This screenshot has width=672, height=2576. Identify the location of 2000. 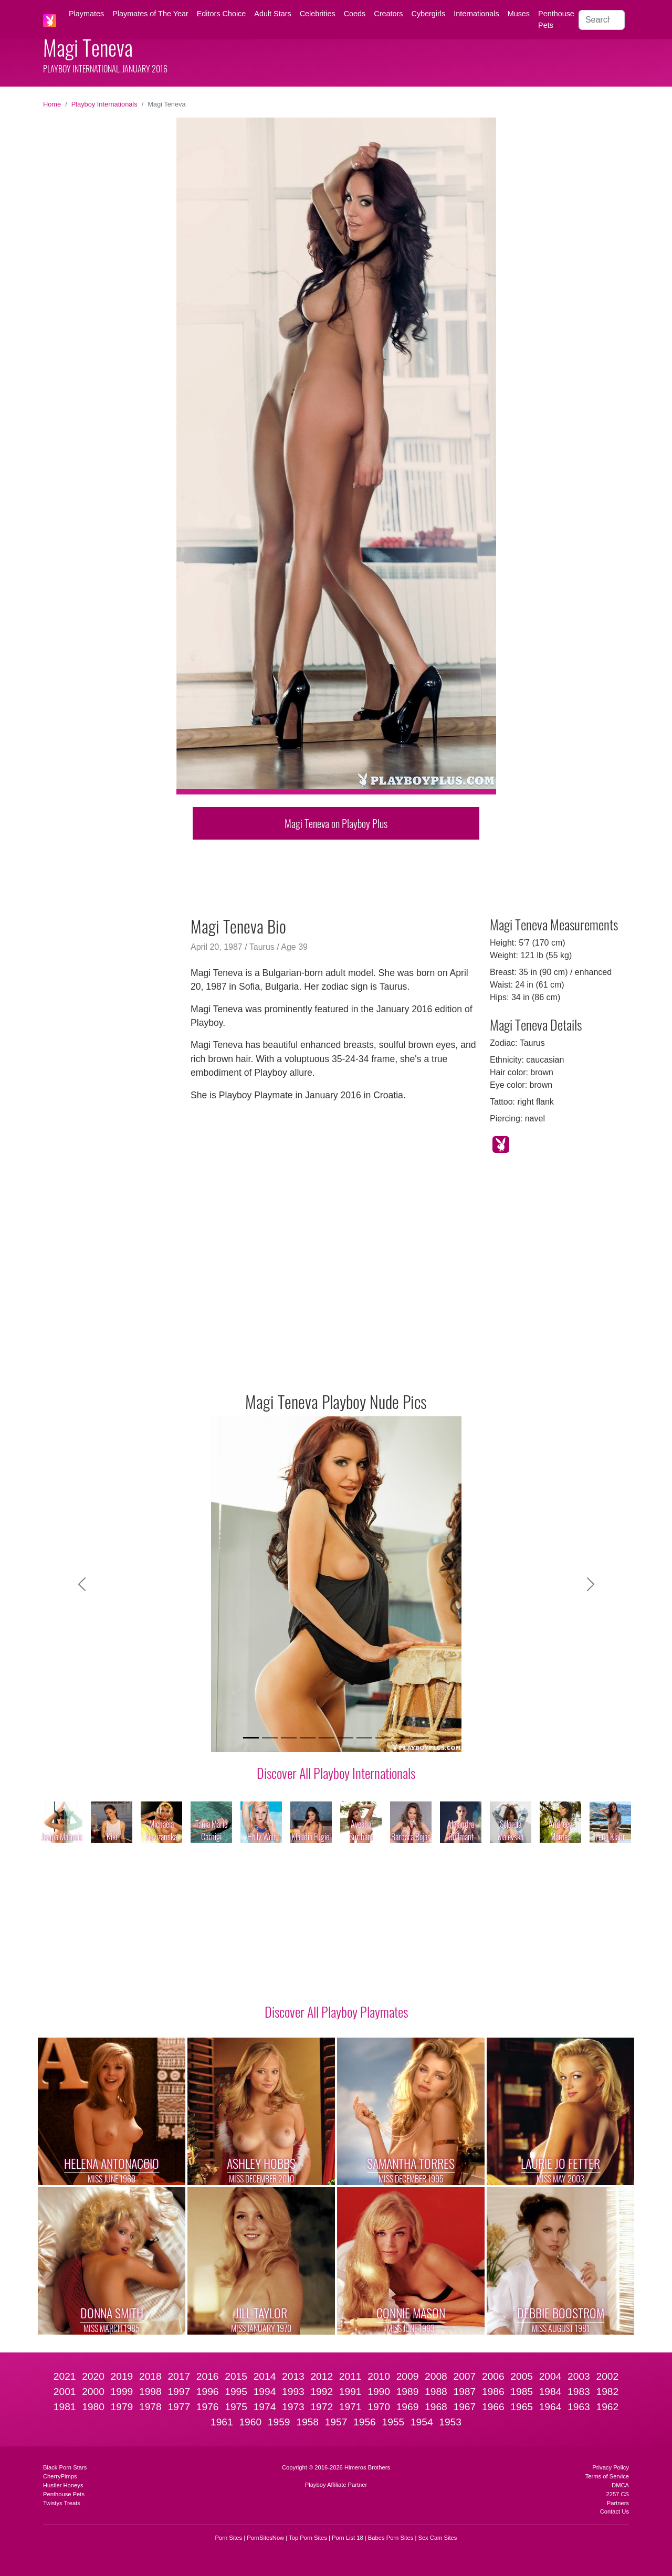
(93, 2391).